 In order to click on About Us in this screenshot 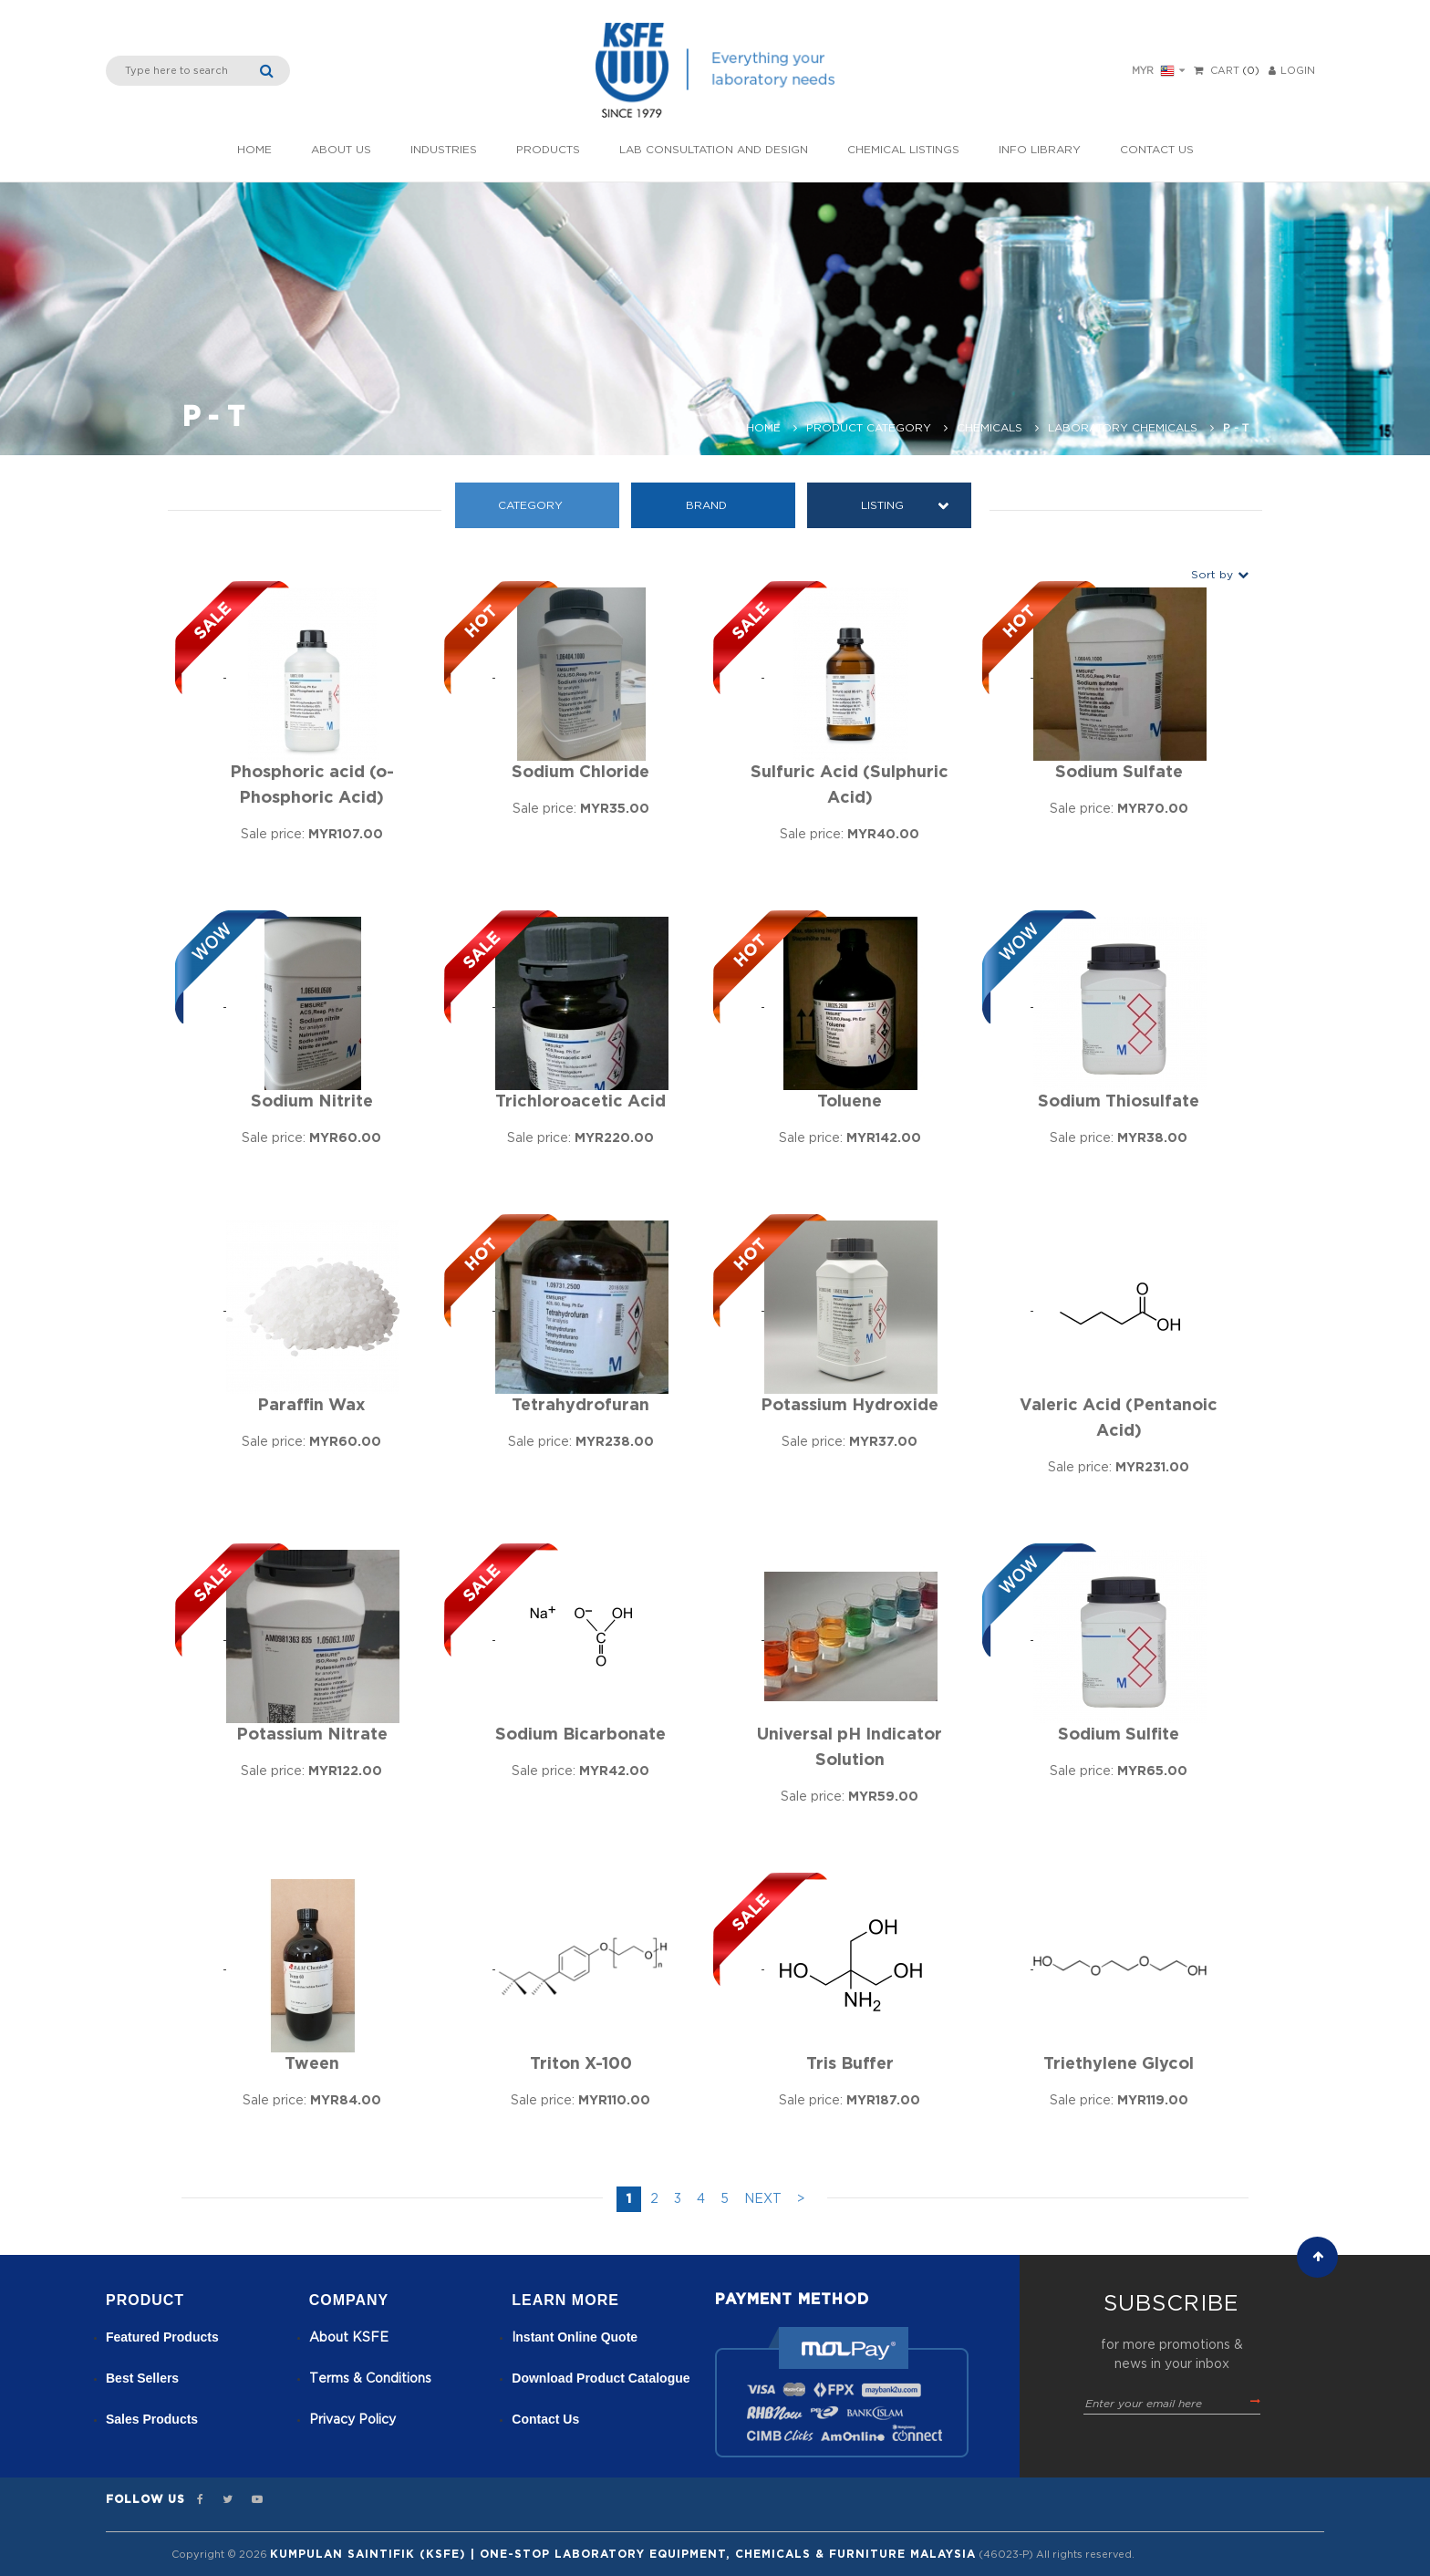, I will do `click(341, 149)`.